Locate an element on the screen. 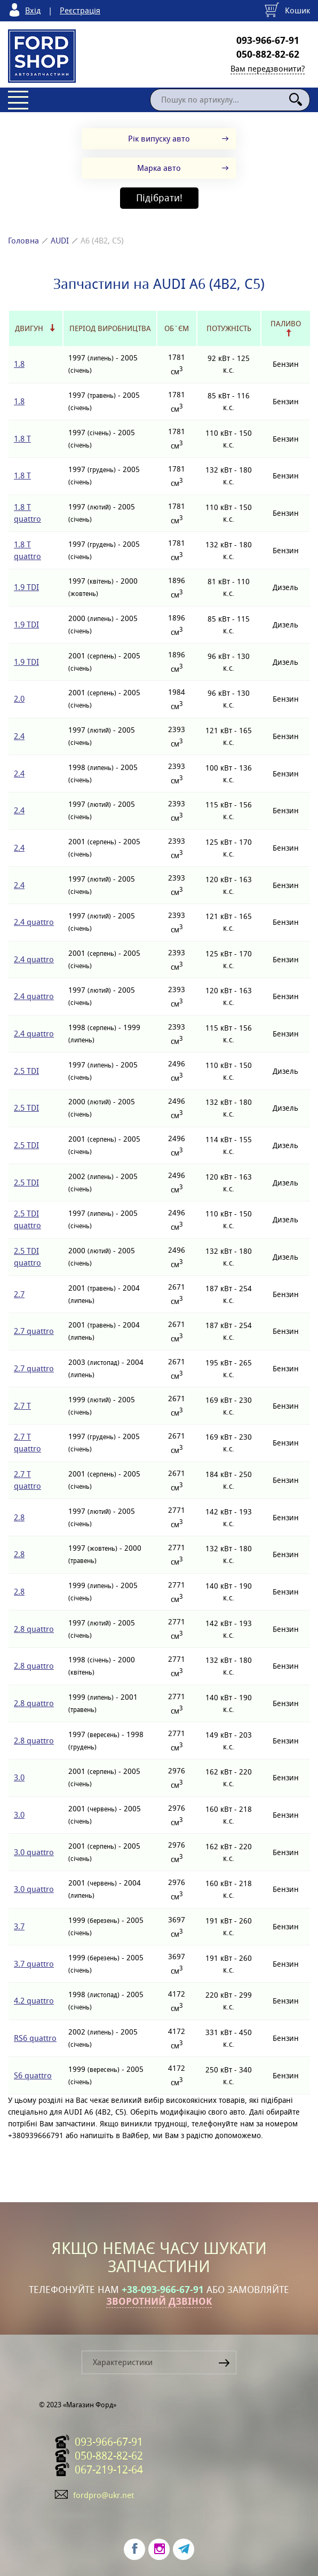  093-966-67-91 is located at coordinates (267, 40).